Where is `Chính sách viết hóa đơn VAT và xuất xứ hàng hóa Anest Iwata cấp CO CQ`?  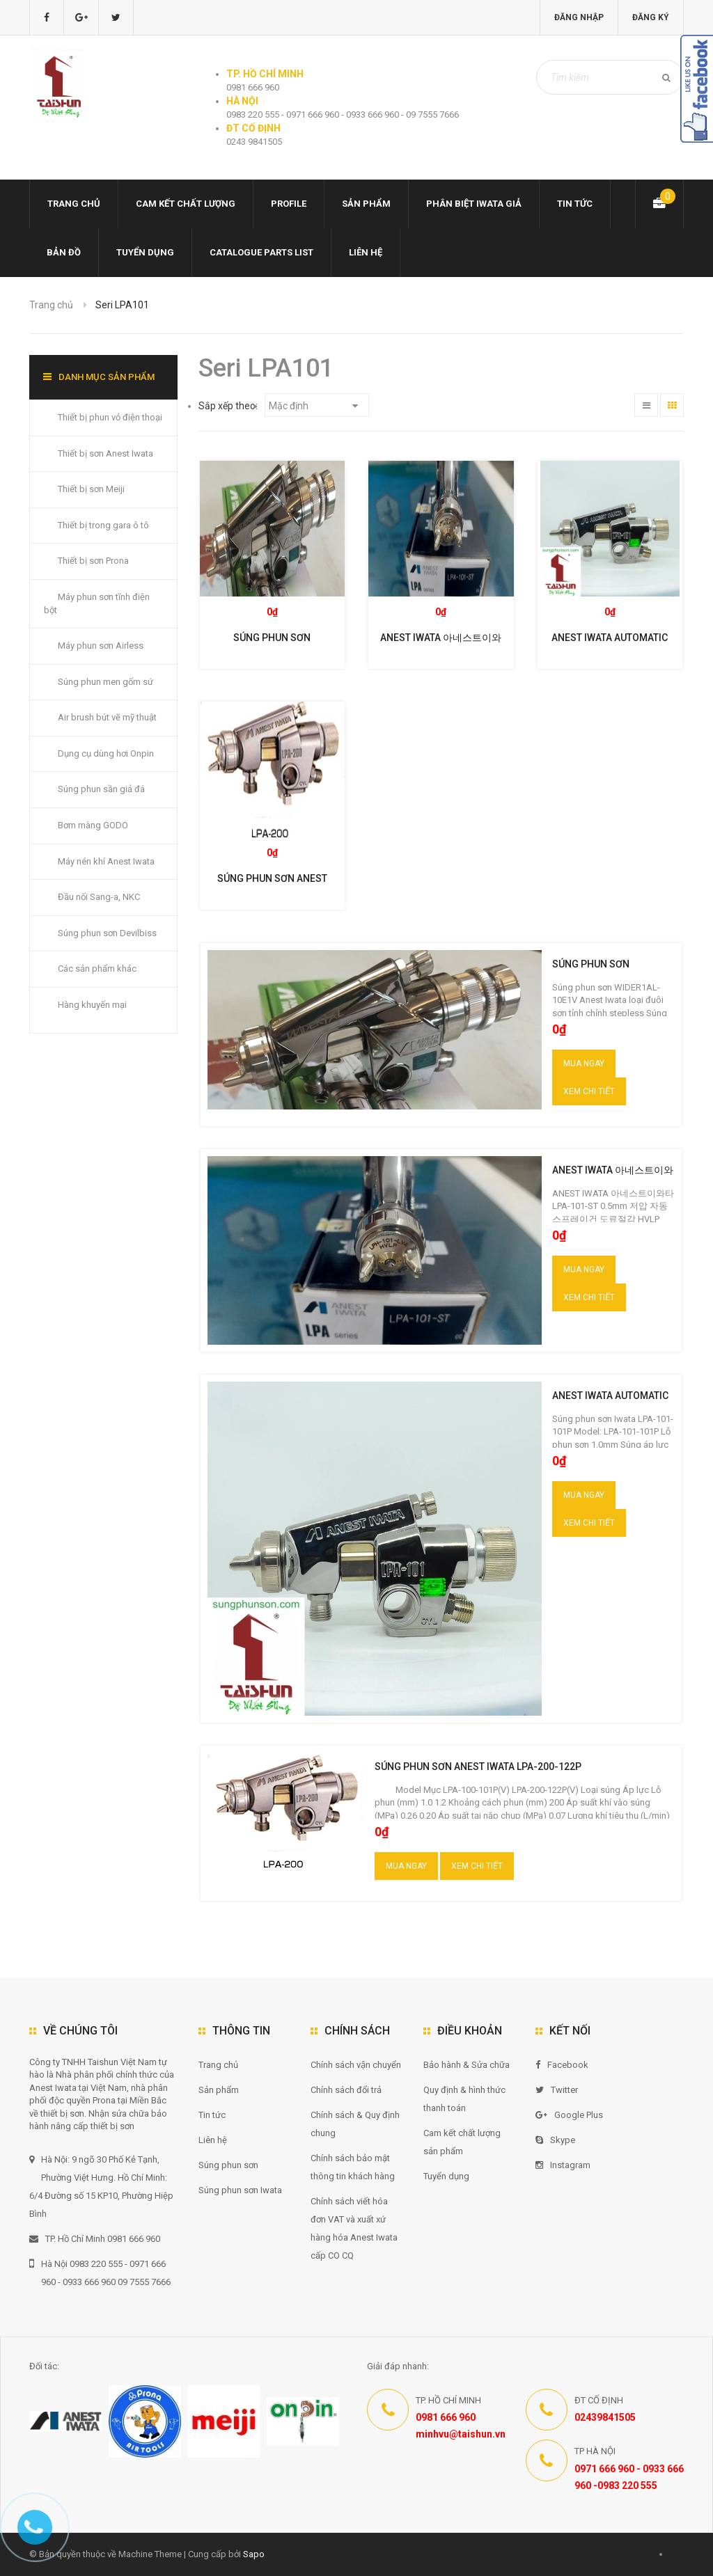
Chính sách viết hóa đơn VAT và xuất xứ hàng hóa Anest Iwata cấp CO CQ is located at coordinates (354, 2228).